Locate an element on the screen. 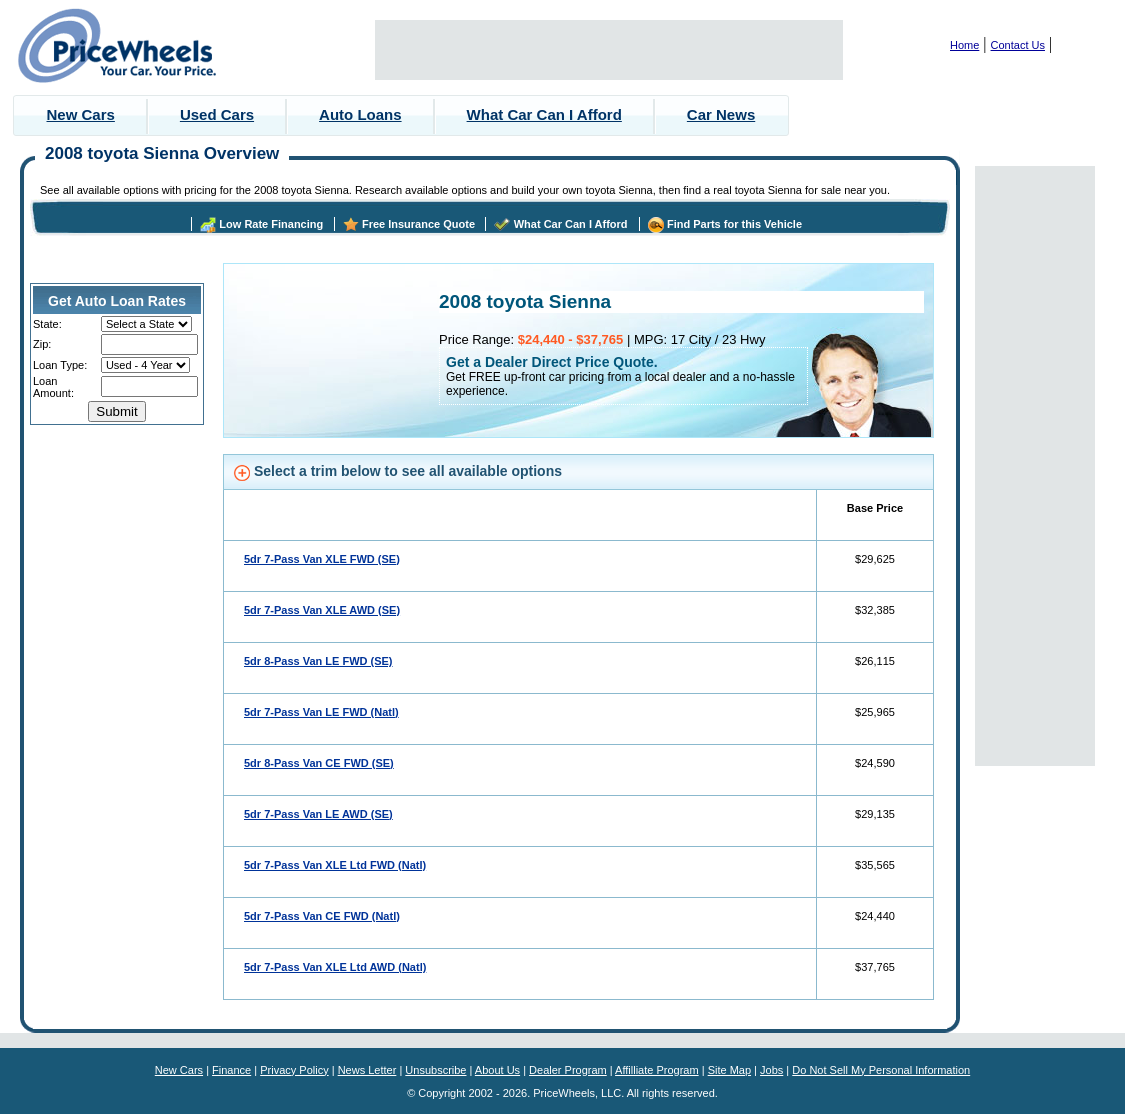 The height and width of the screenshot is (1114, 1125). 5dr 7-Pass Van XLE Ltd FWD (Natl) is located at coordinates (335, 865).